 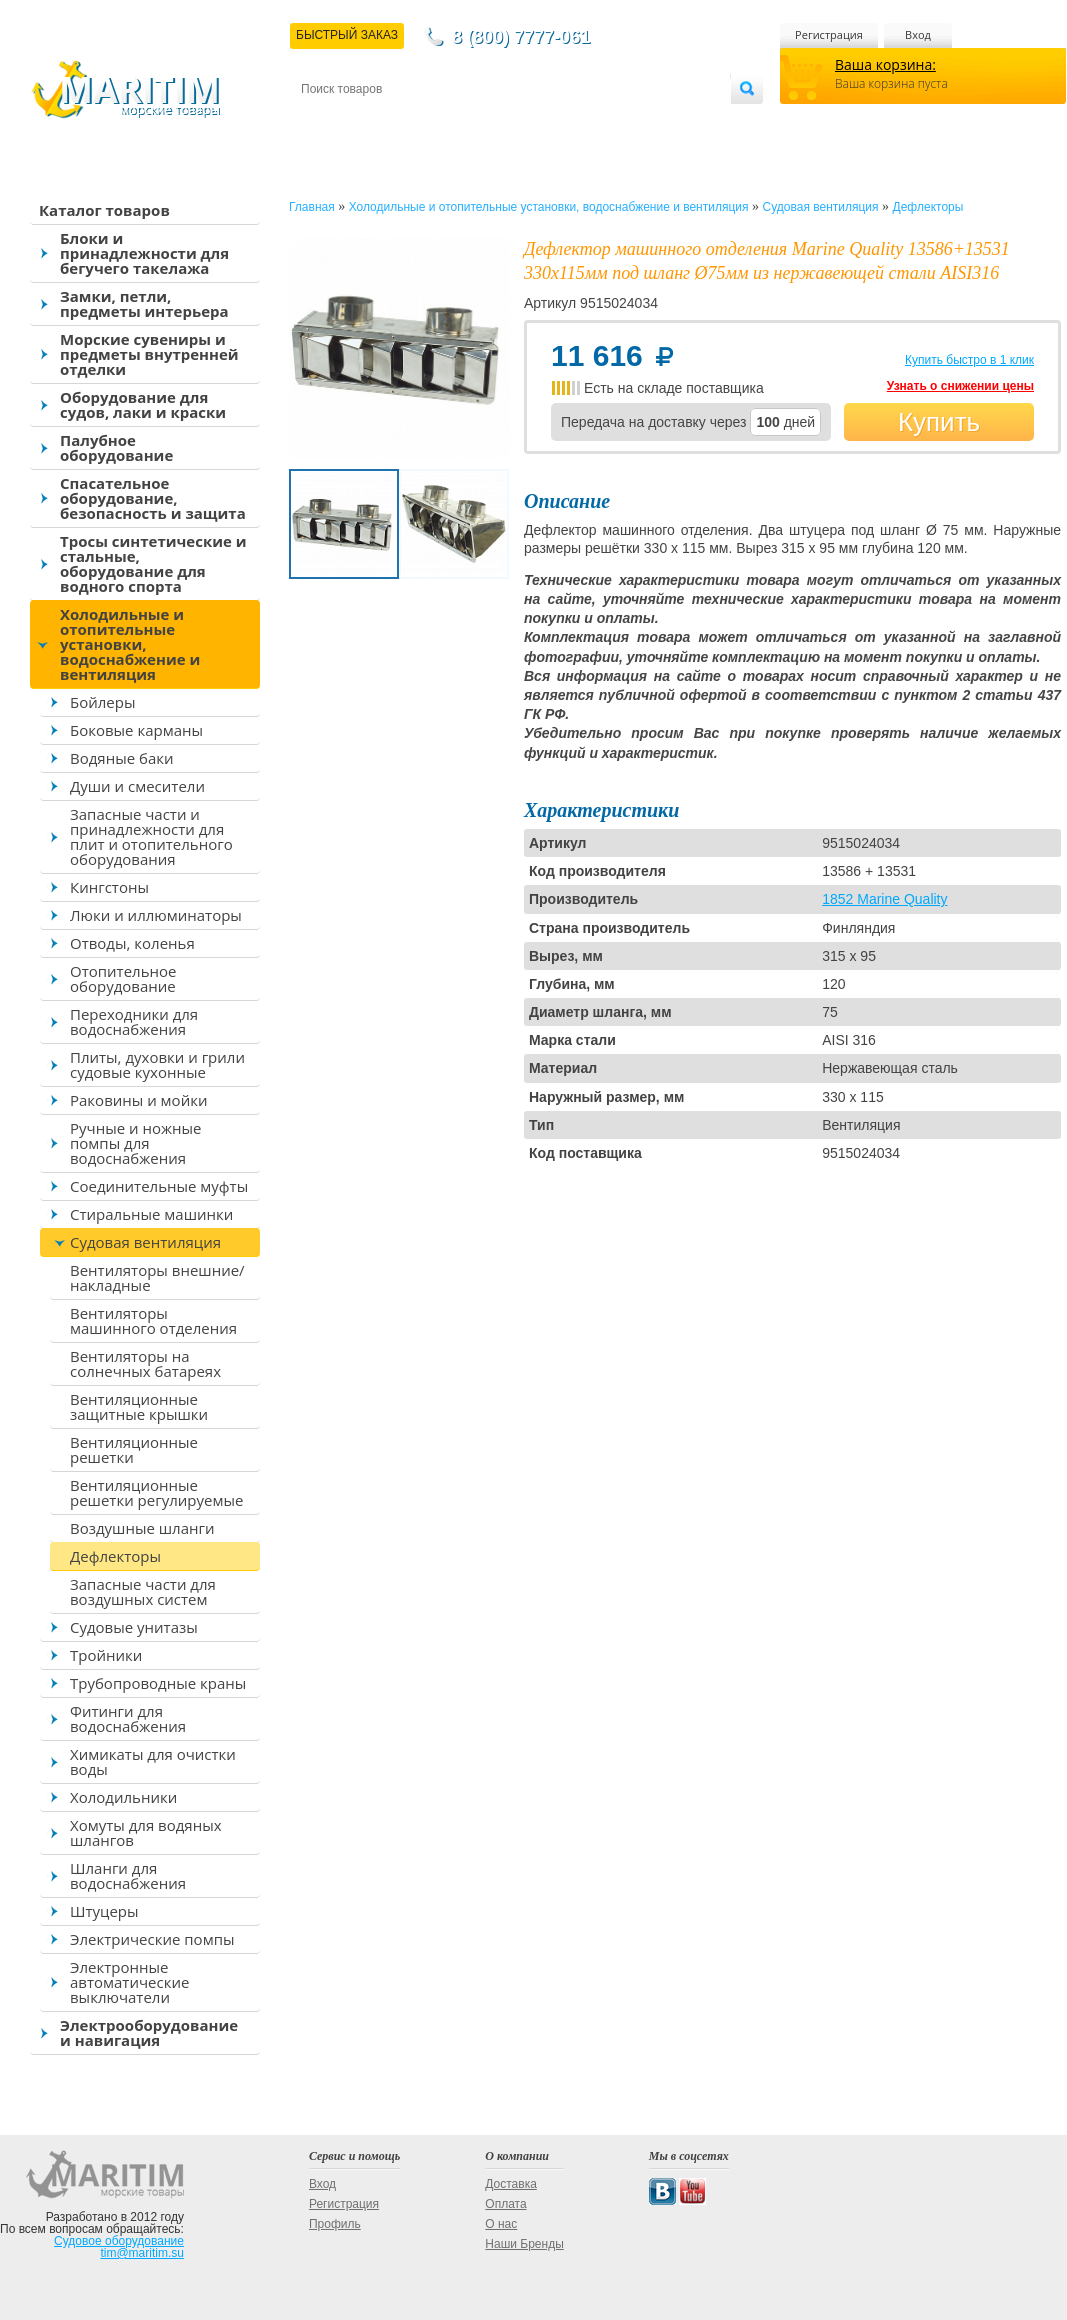 I want to click on Вход, so click(x=918, y=34).